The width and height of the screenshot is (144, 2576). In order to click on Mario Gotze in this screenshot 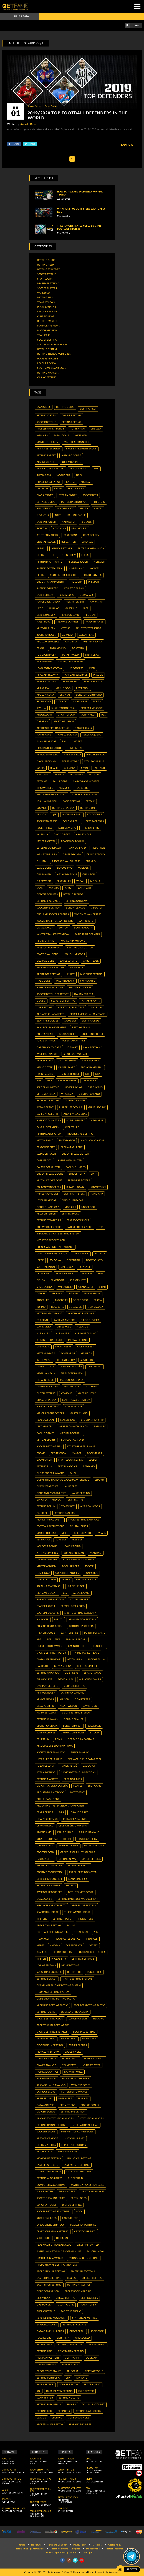, I will do `click(45, 1067)`.